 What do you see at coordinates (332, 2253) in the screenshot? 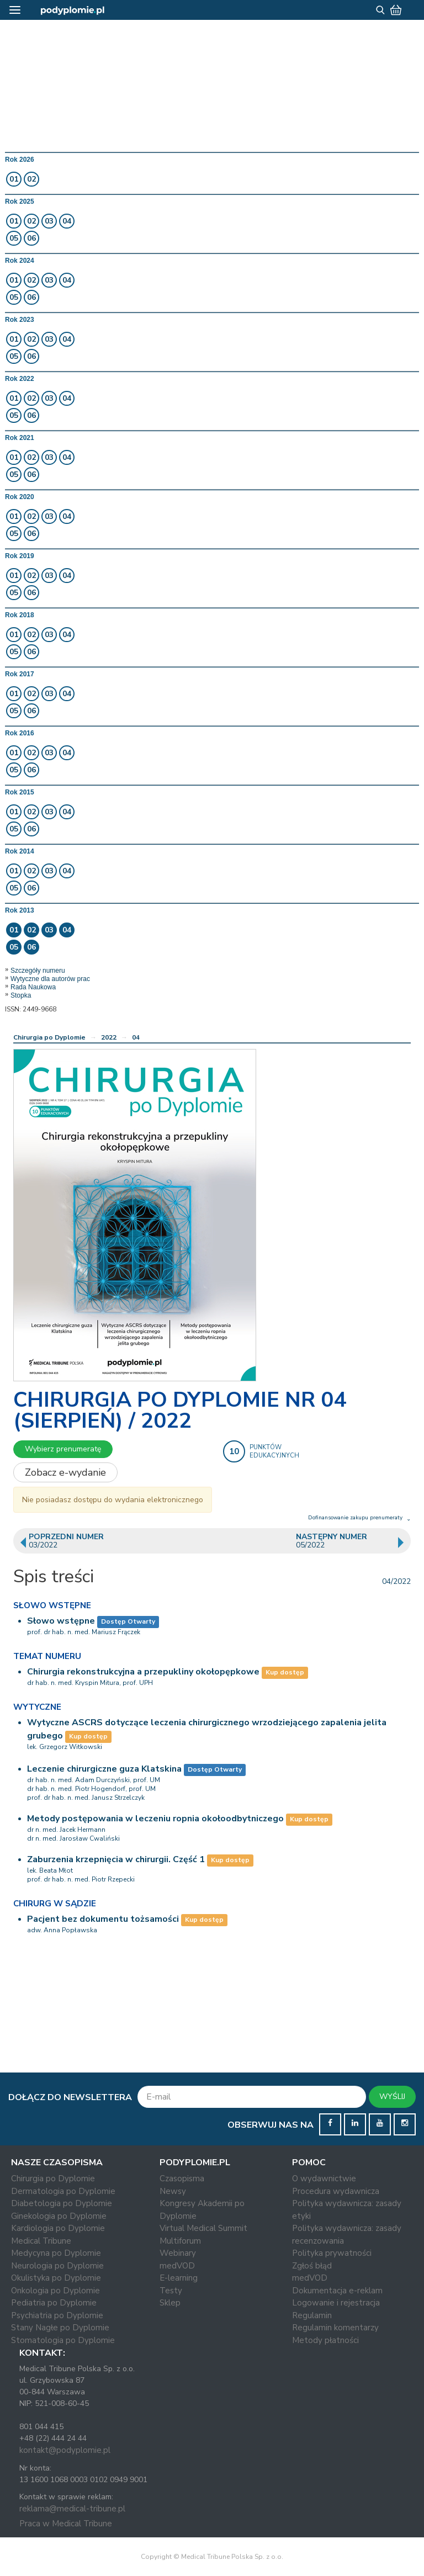
I see `Polityka prywatności` at bounding box center [332, 2253].